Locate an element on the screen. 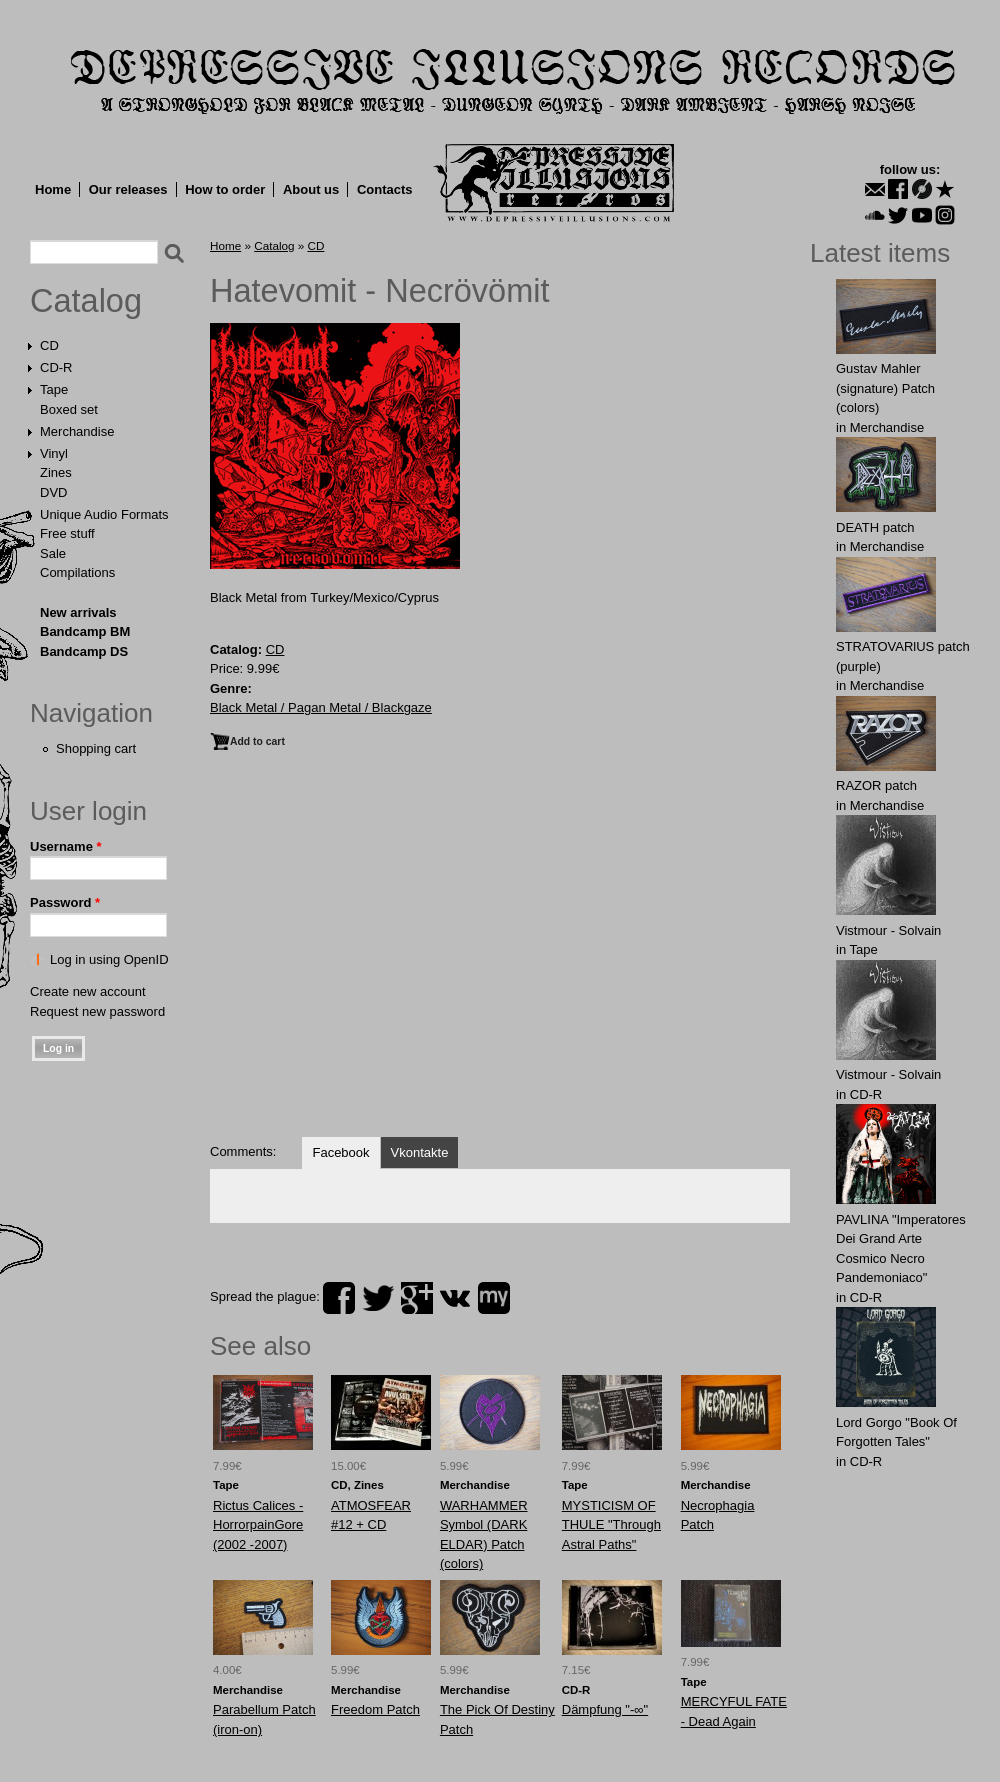 The width and height of the screenshot is (1000, 1782). Shopping cart is located at coordinates (96, 748).